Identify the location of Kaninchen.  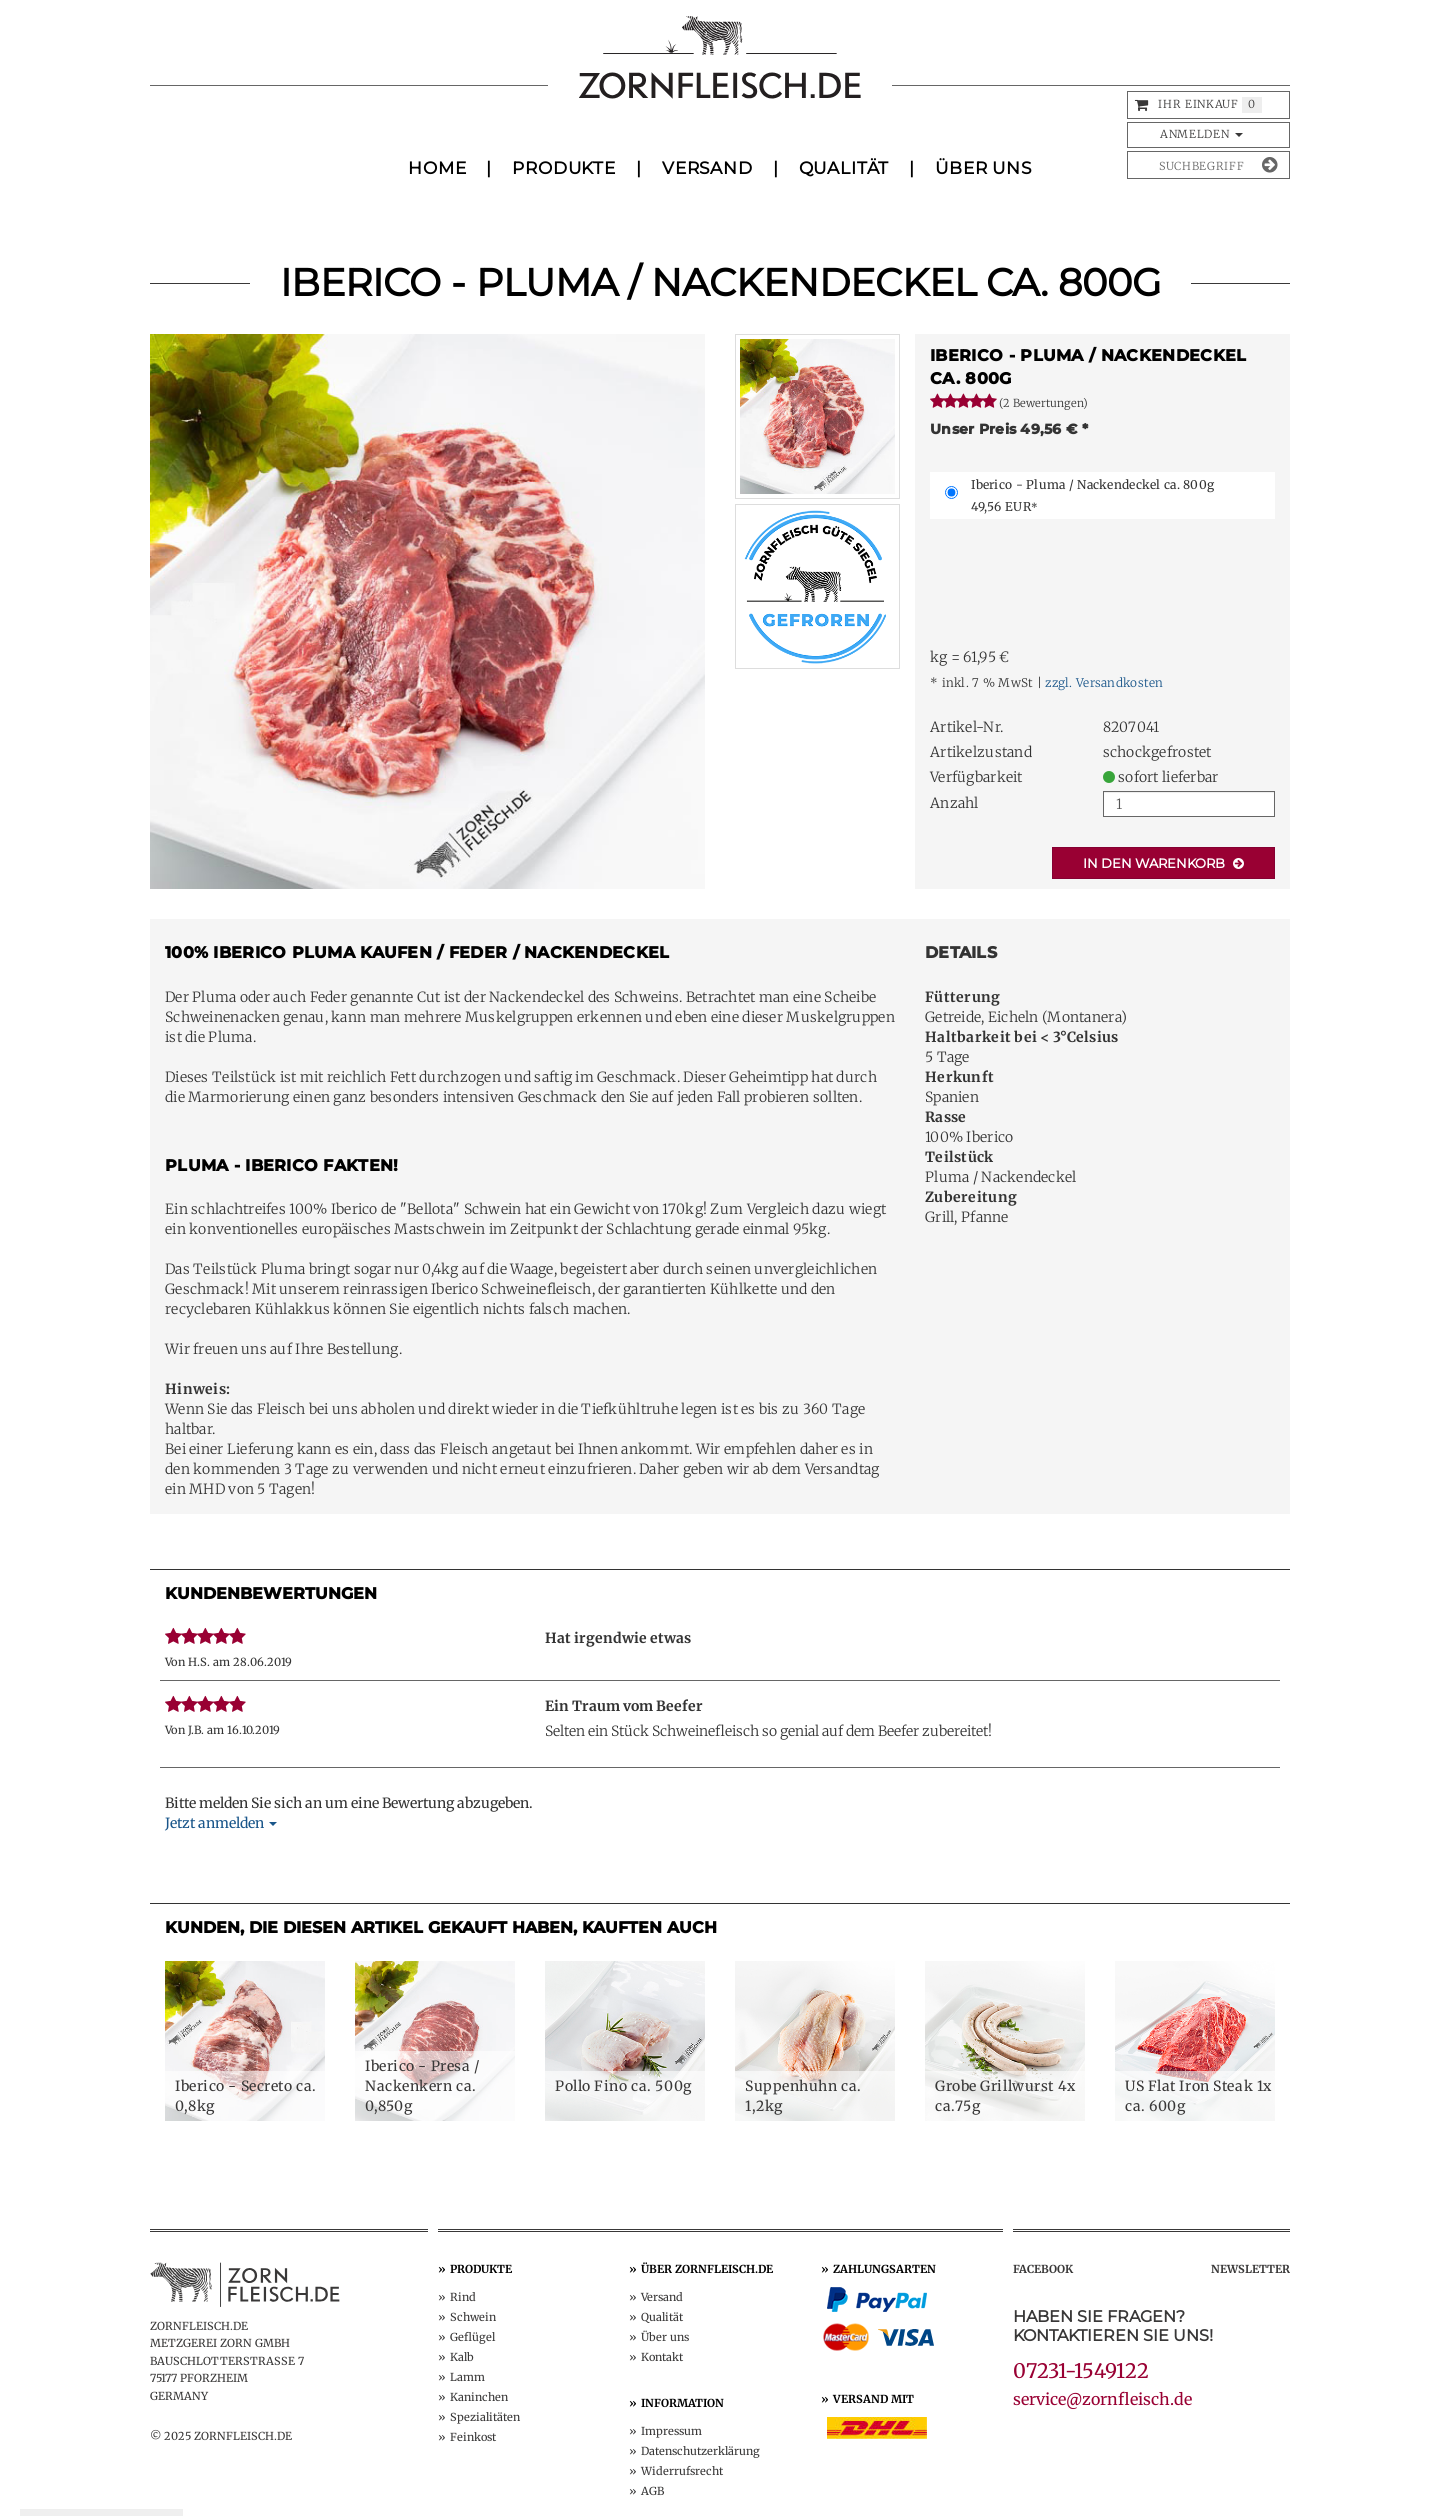
(479, 2397).